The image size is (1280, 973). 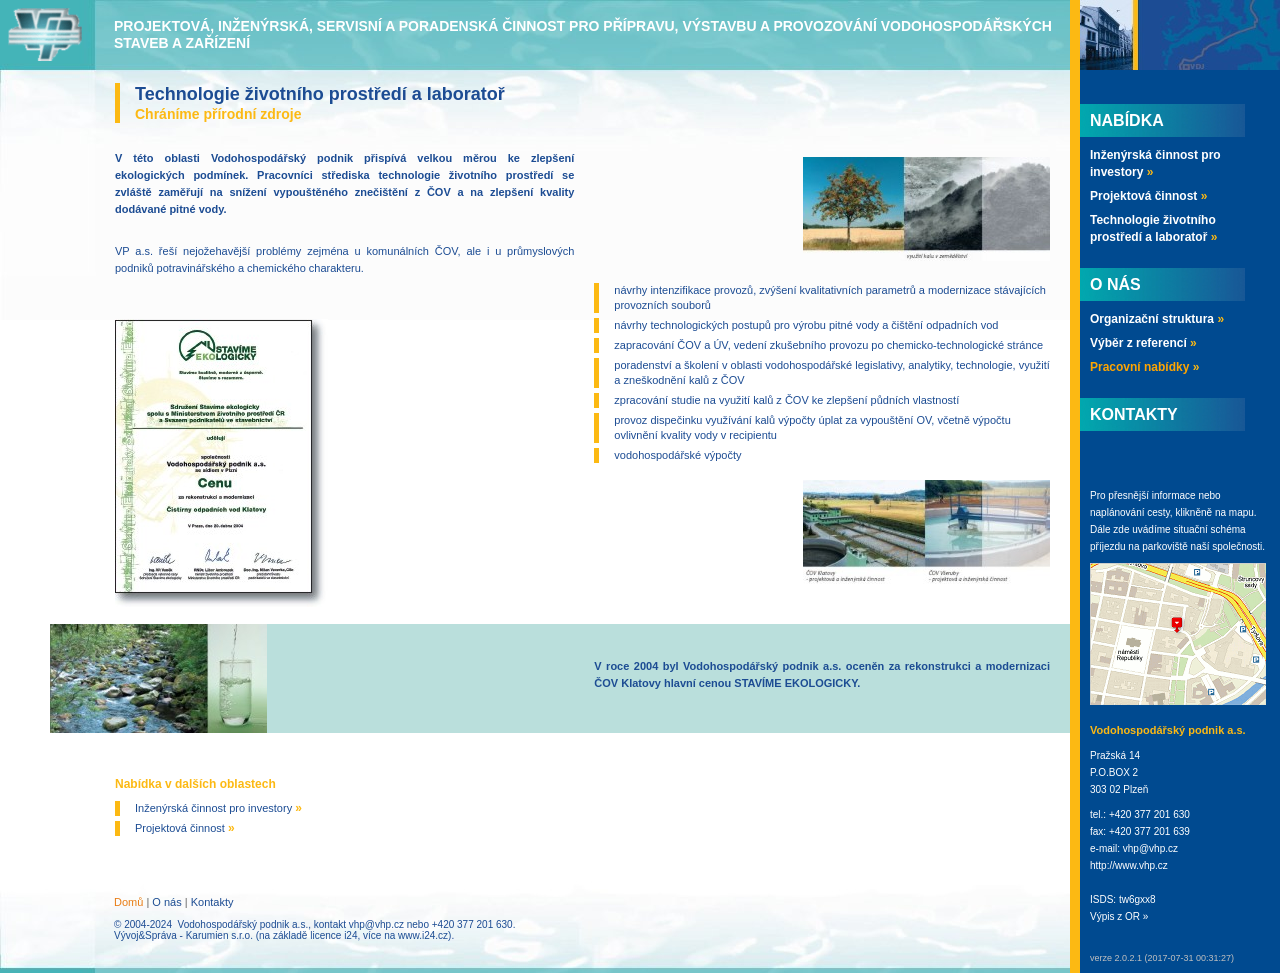 I want to click on Inženýrská činnost pro investory, so click(x=218, y=808).